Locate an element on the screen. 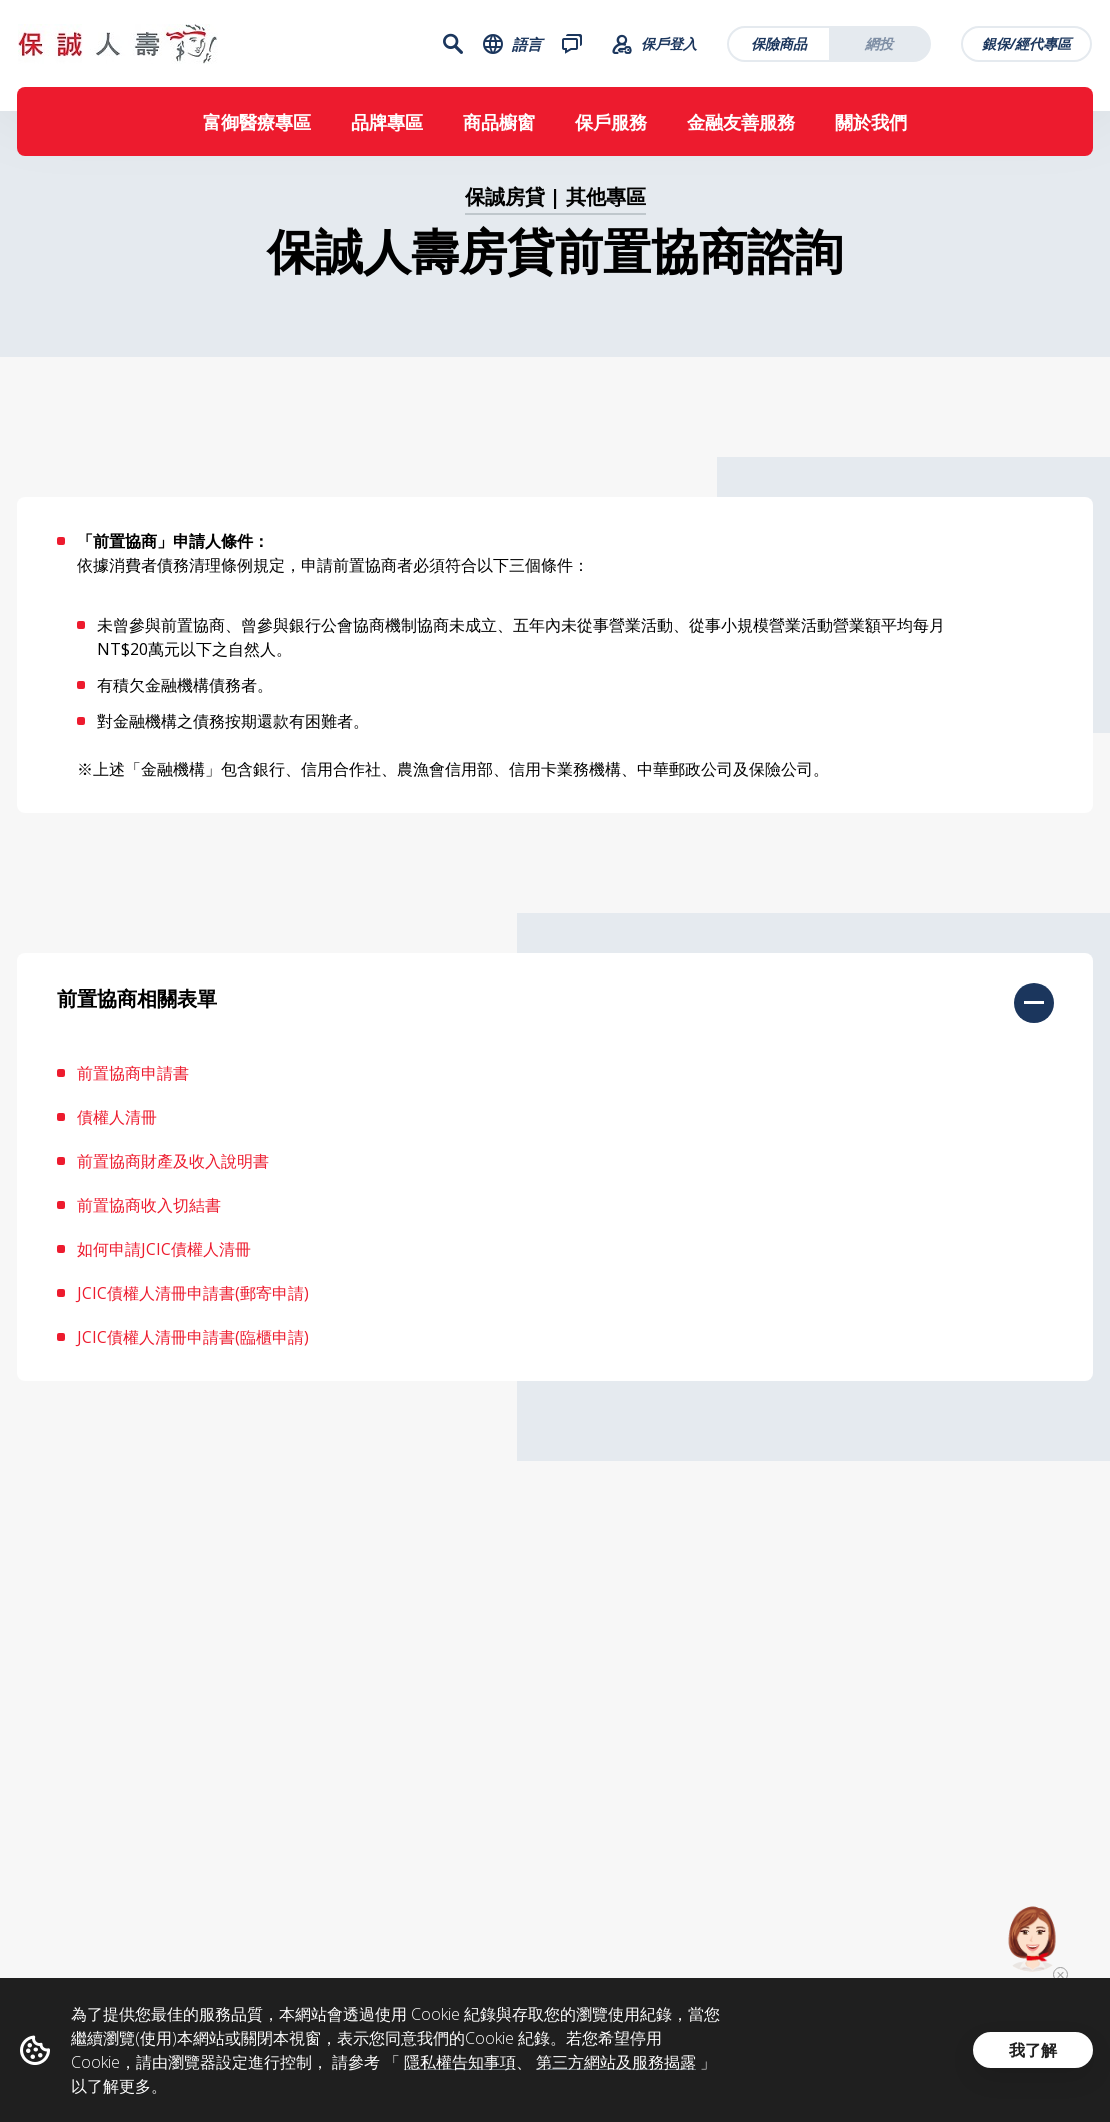  品牌專區 is located at coordinates (387, 127).